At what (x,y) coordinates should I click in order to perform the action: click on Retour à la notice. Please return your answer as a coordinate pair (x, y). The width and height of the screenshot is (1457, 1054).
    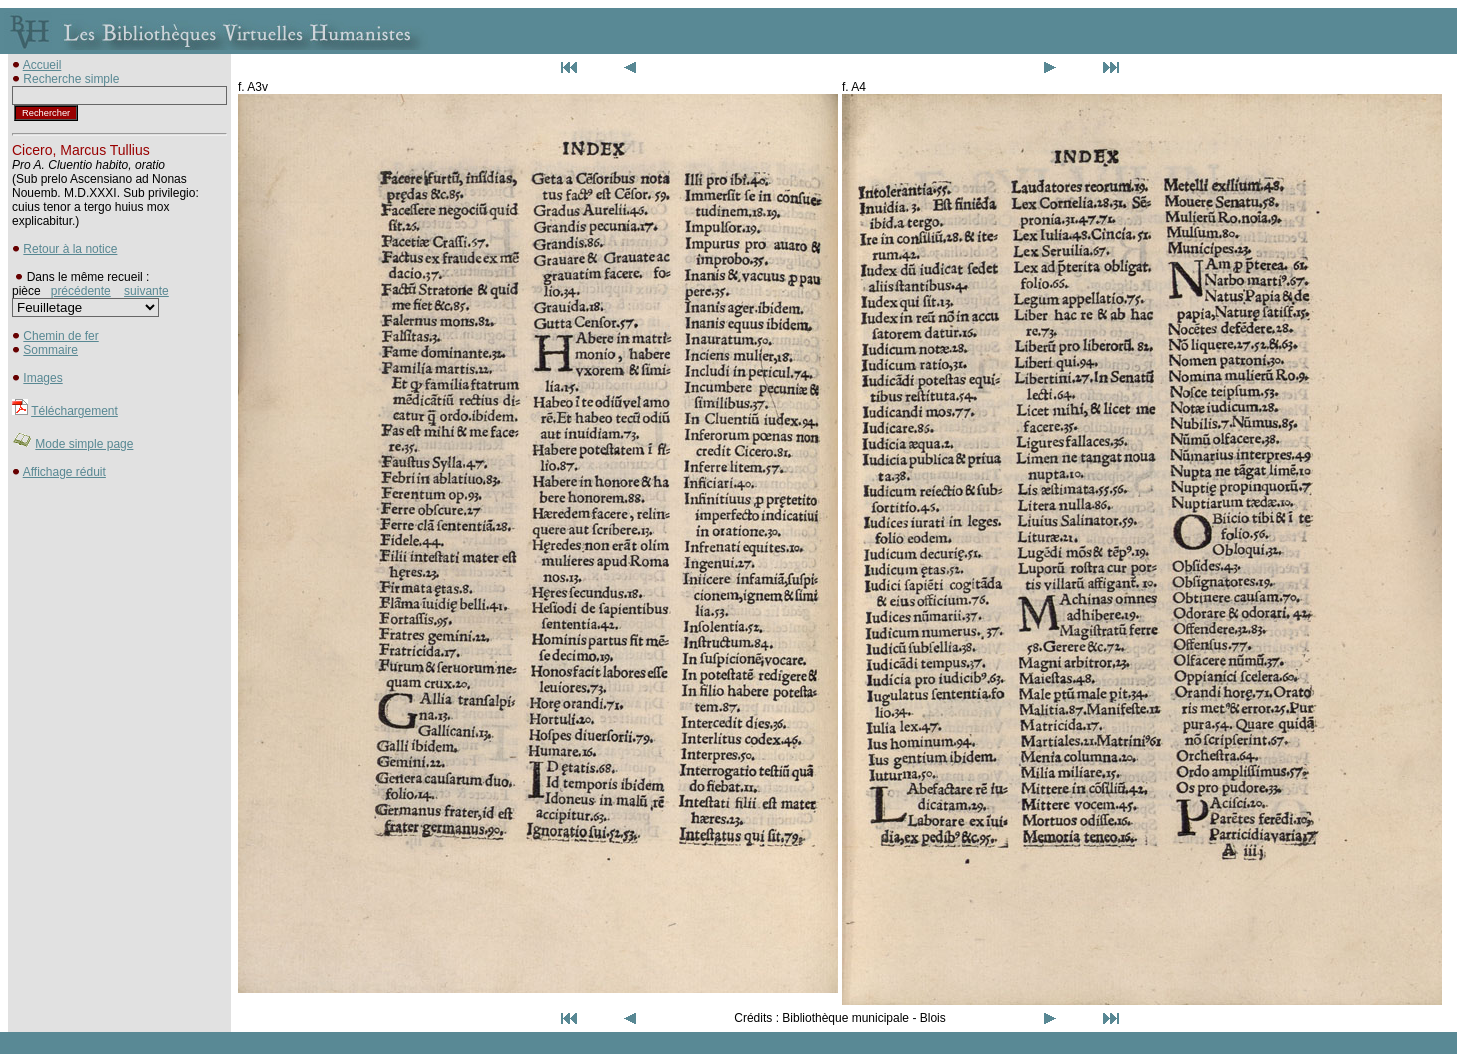
    Looking at the image, I should click on (70, 249).